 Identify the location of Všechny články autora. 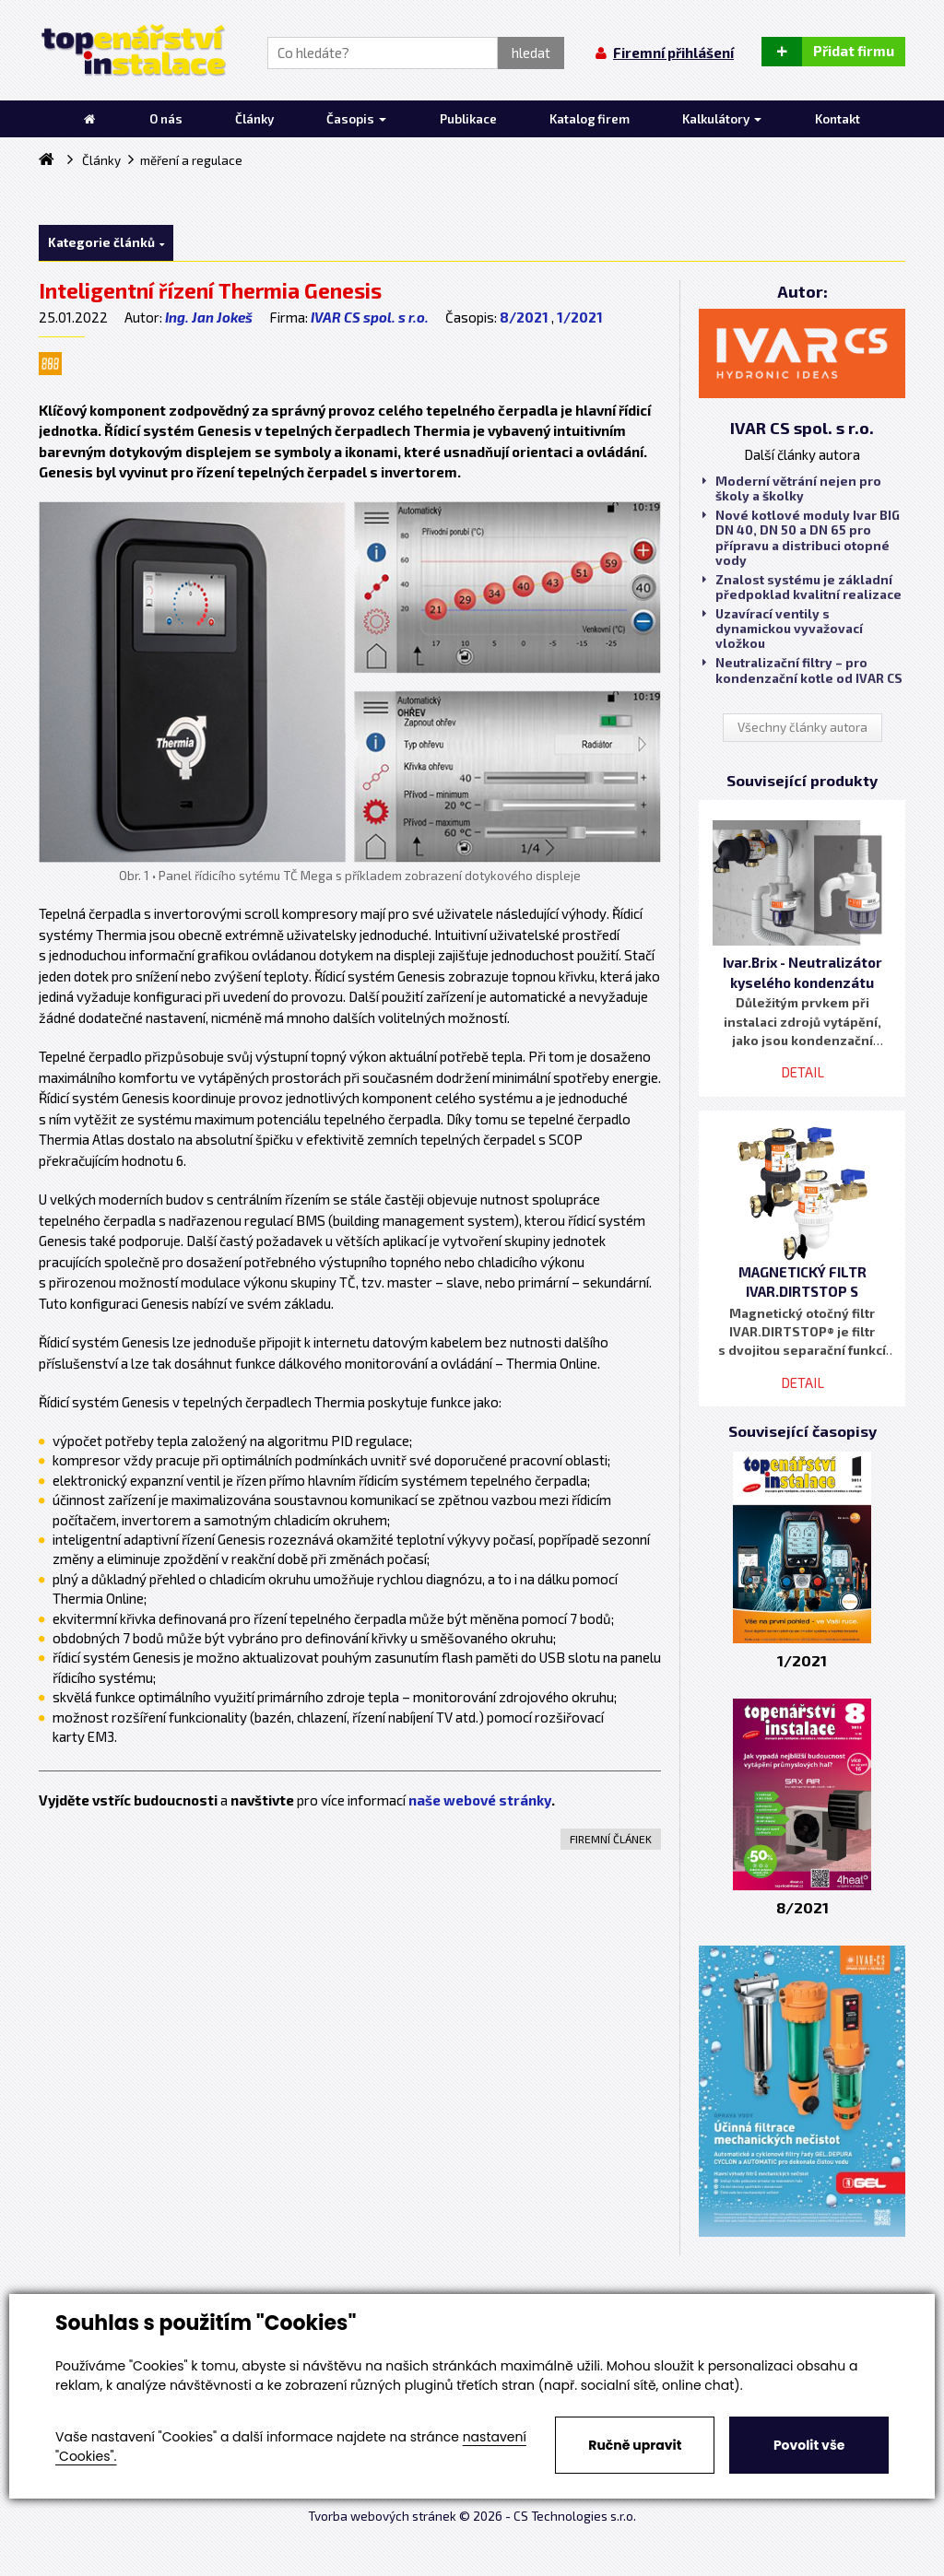
(802, 727).